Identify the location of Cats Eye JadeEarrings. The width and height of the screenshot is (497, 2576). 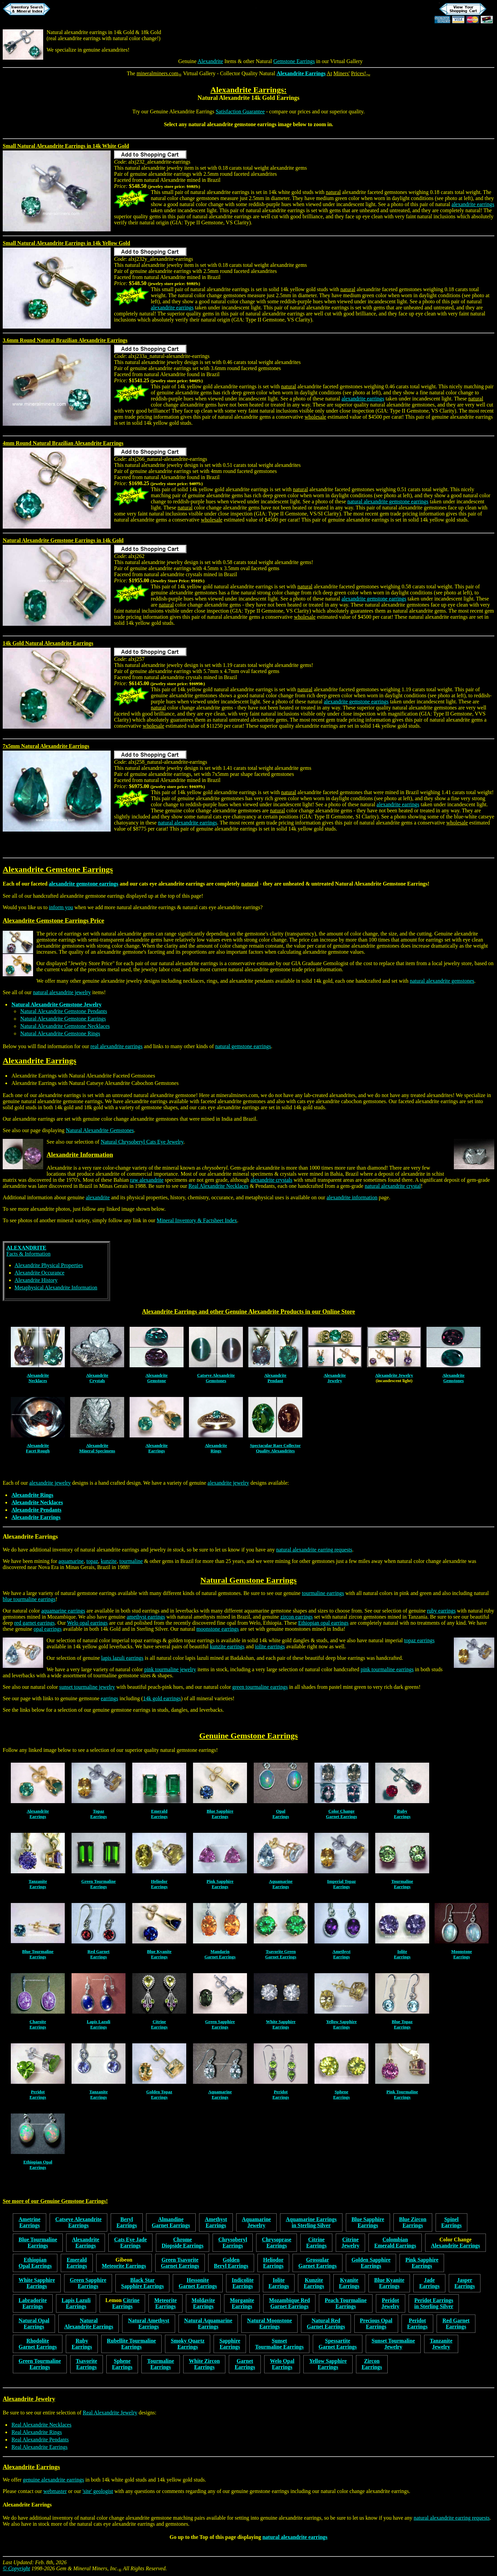
(130, 2242).